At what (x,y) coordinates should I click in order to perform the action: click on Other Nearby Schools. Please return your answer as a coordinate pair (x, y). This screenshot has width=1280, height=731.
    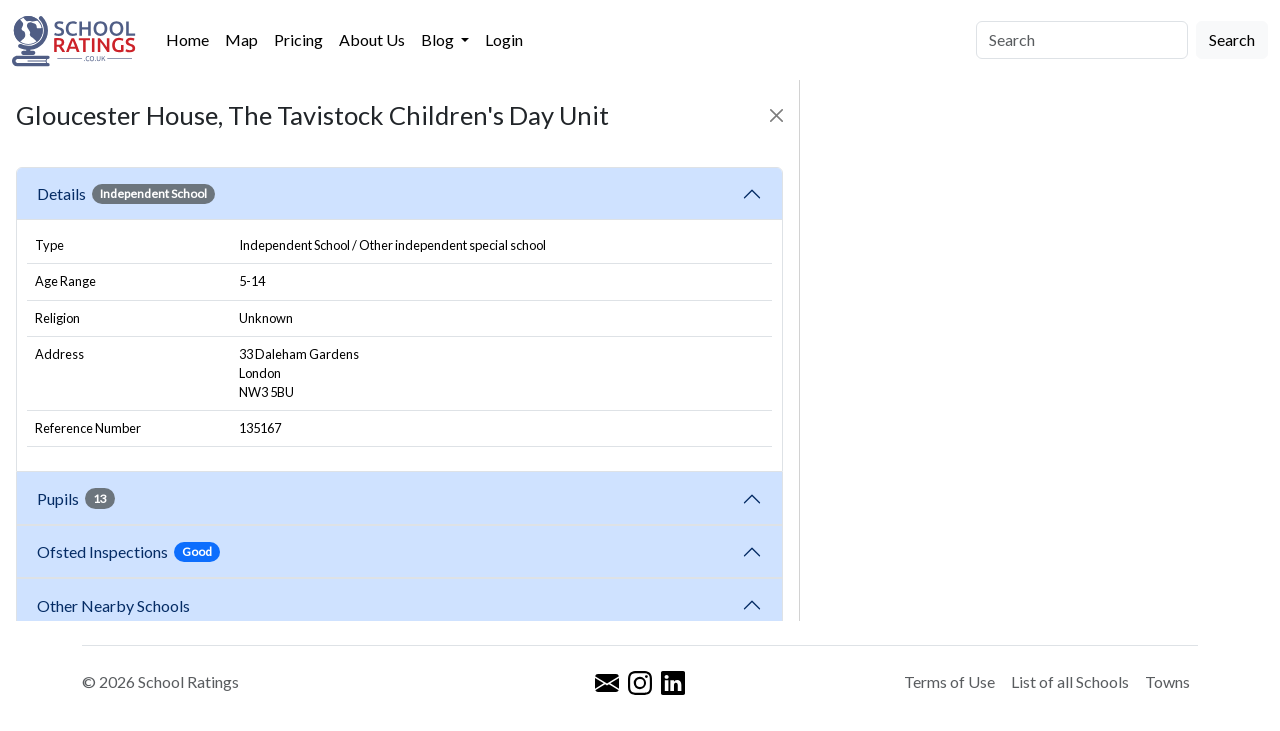
    Looking at the image, I should click on (116, 605).